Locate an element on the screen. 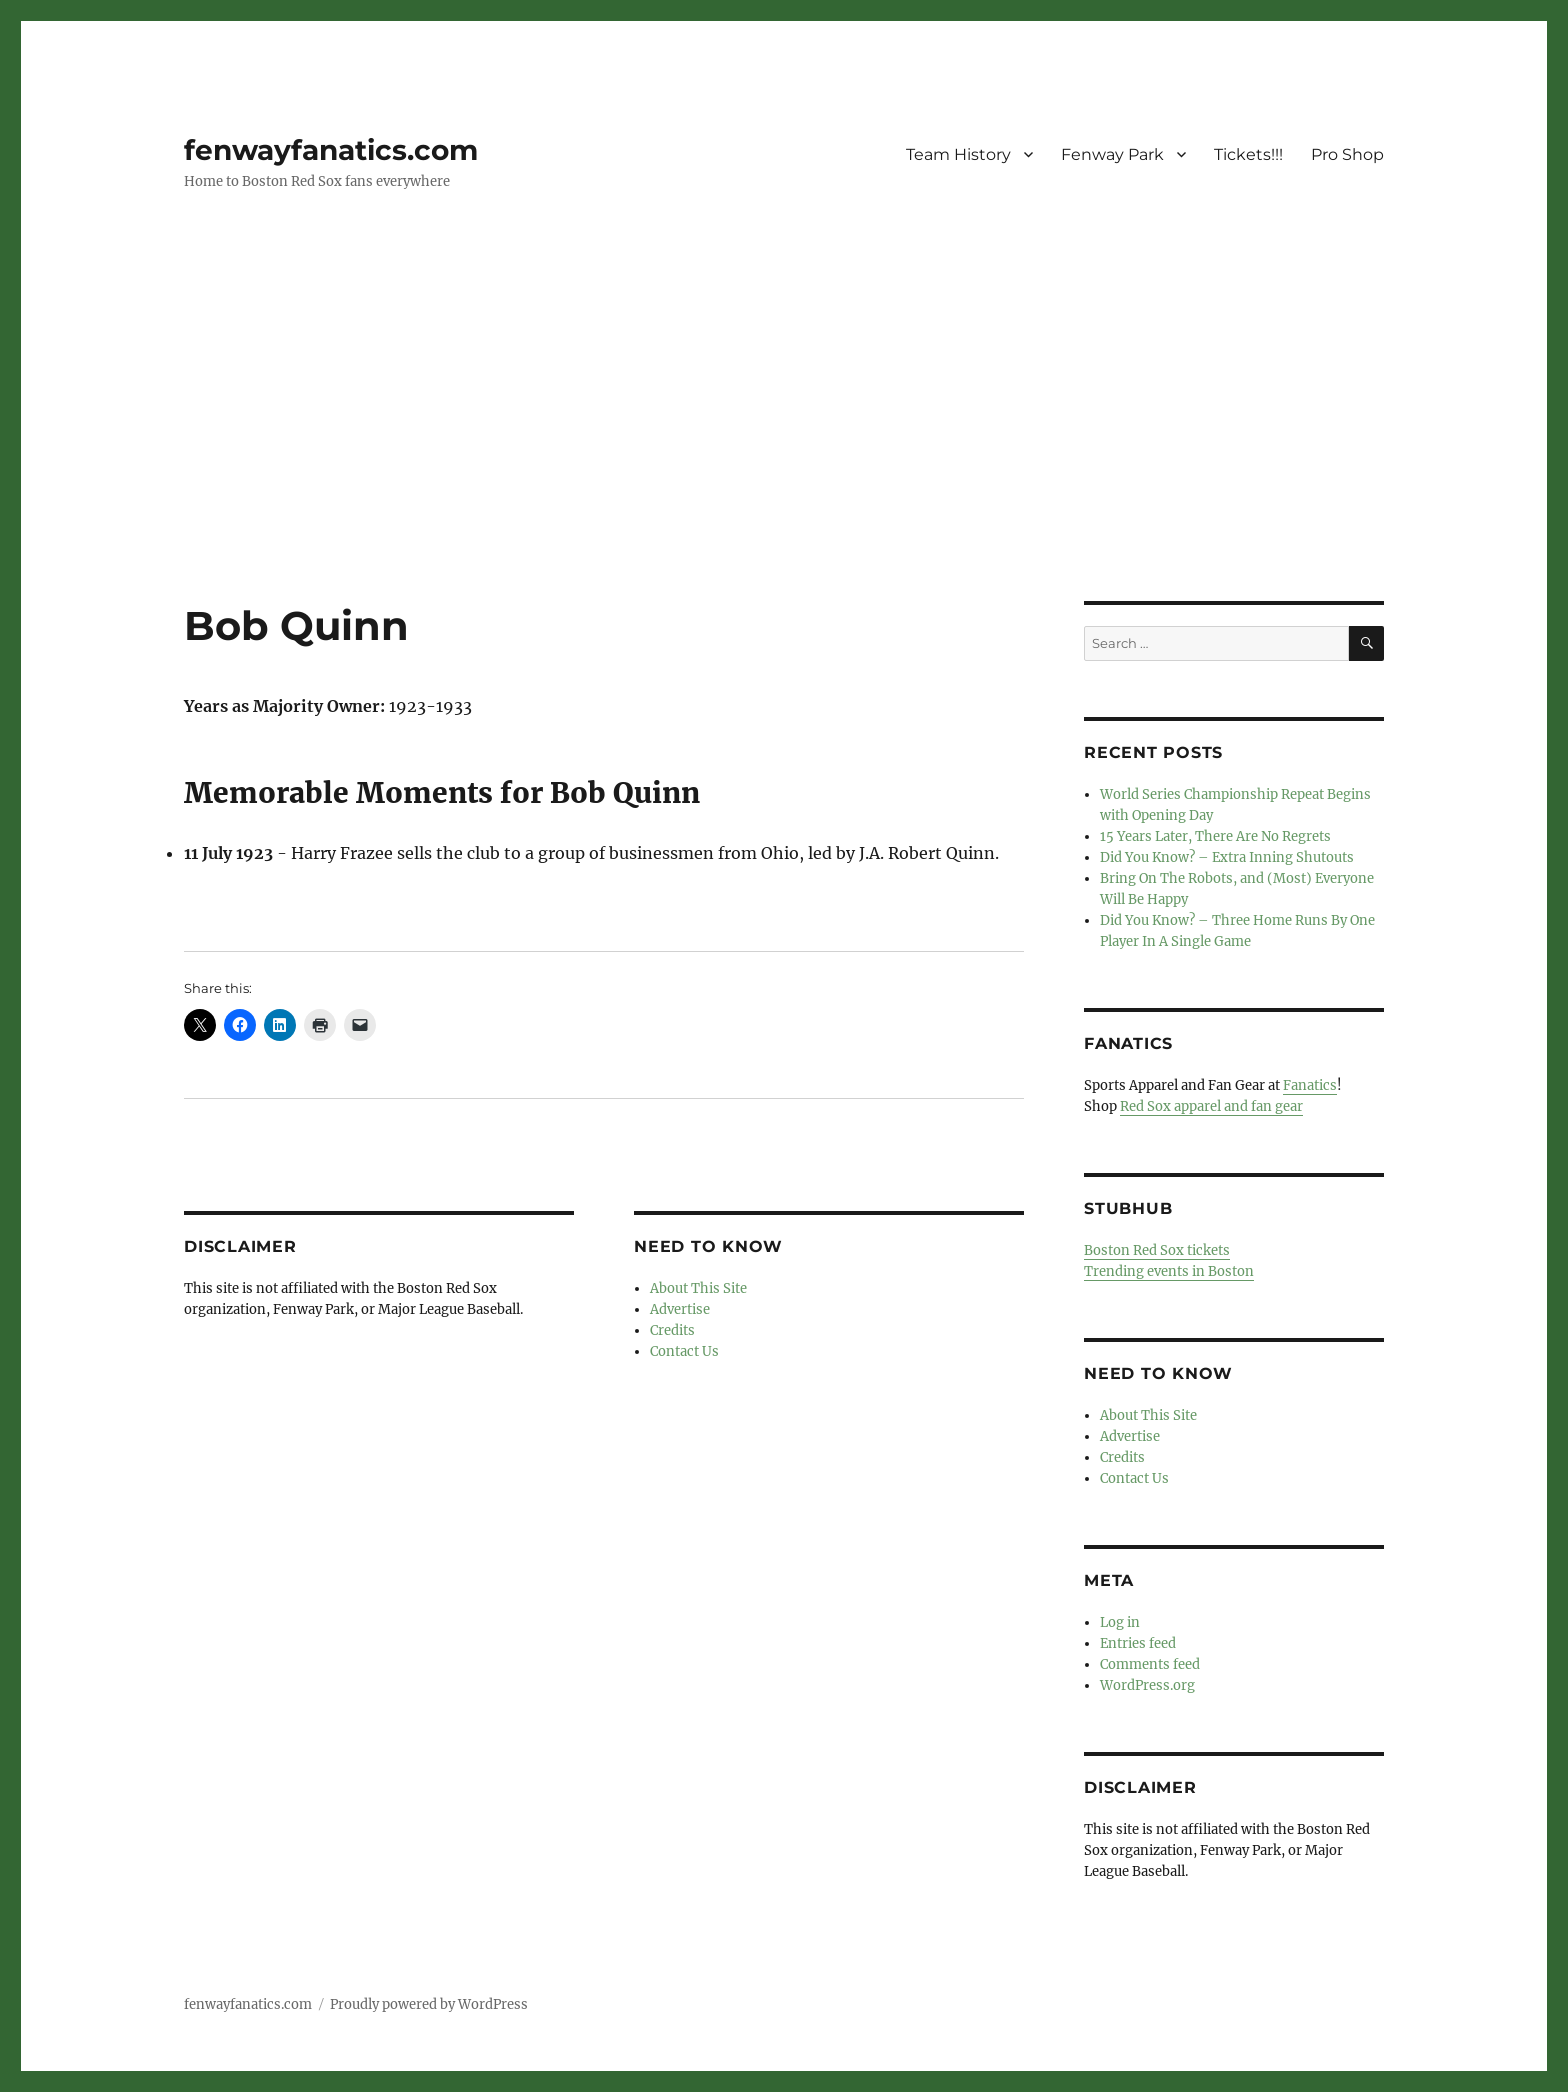  Trending events in Boston is located at coordinates (1169, 1271).